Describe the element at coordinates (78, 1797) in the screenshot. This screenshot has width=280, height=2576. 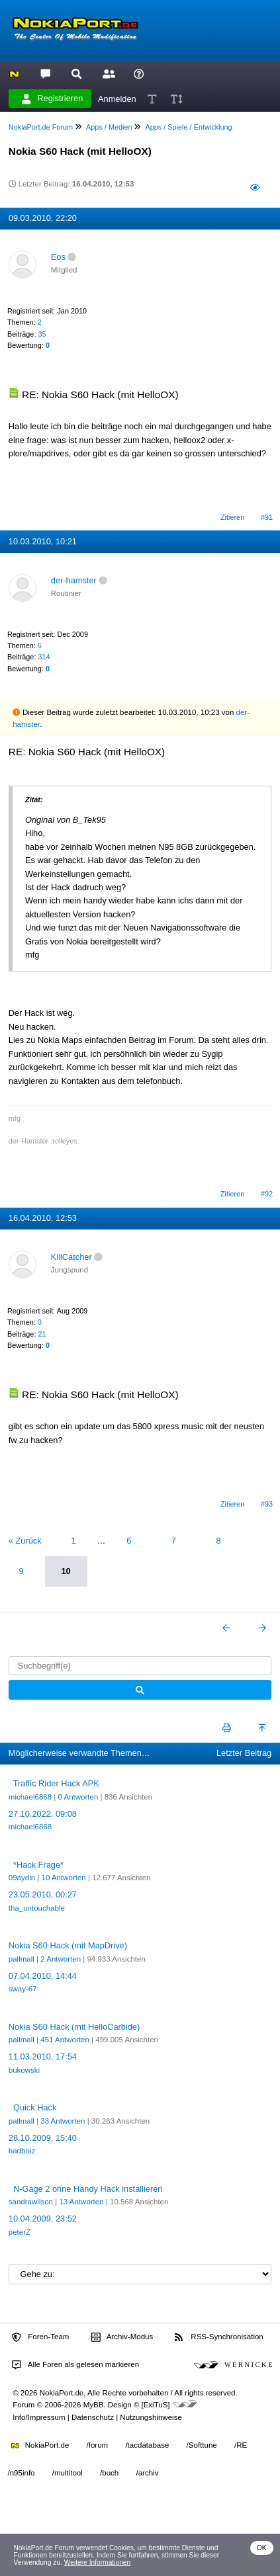
I see `0 Antworten` at that location.